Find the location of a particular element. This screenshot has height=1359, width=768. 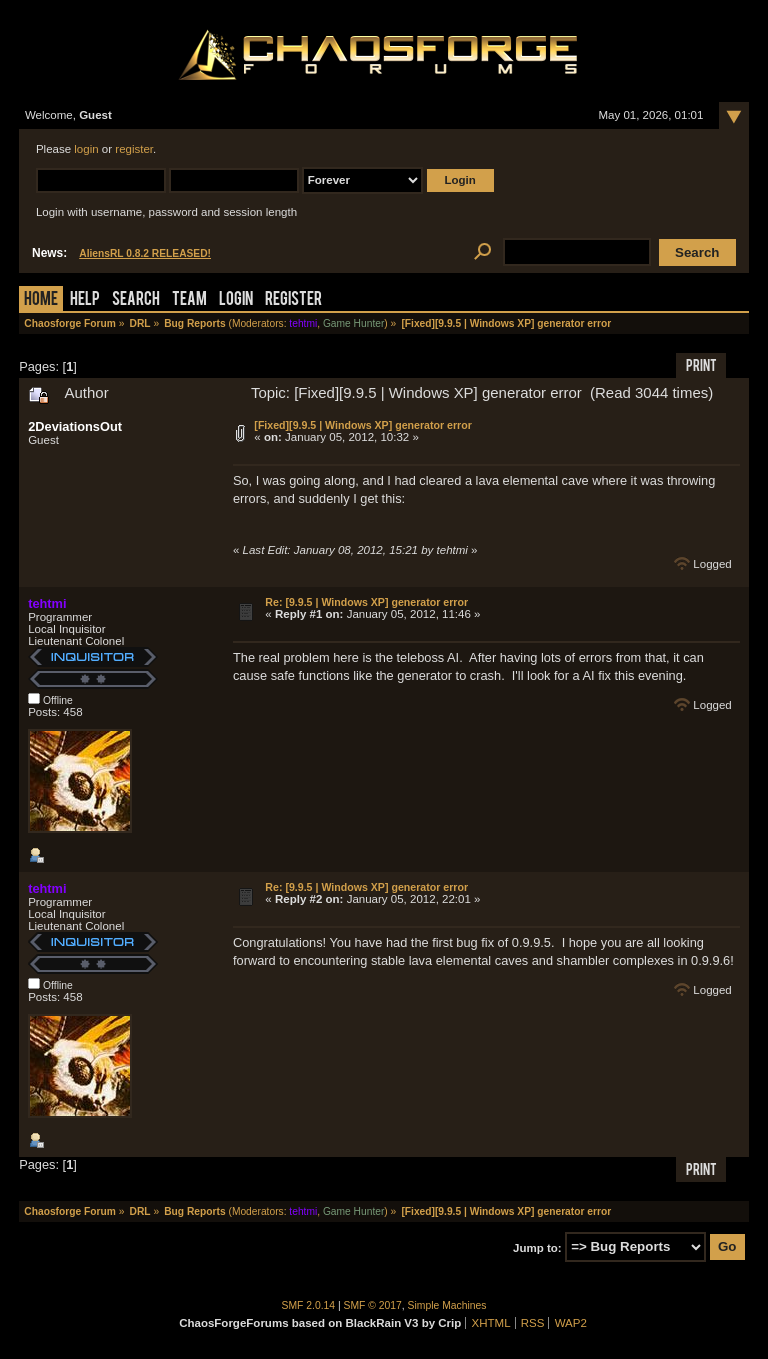

Game Hunter is located at coordinates (353, 323).